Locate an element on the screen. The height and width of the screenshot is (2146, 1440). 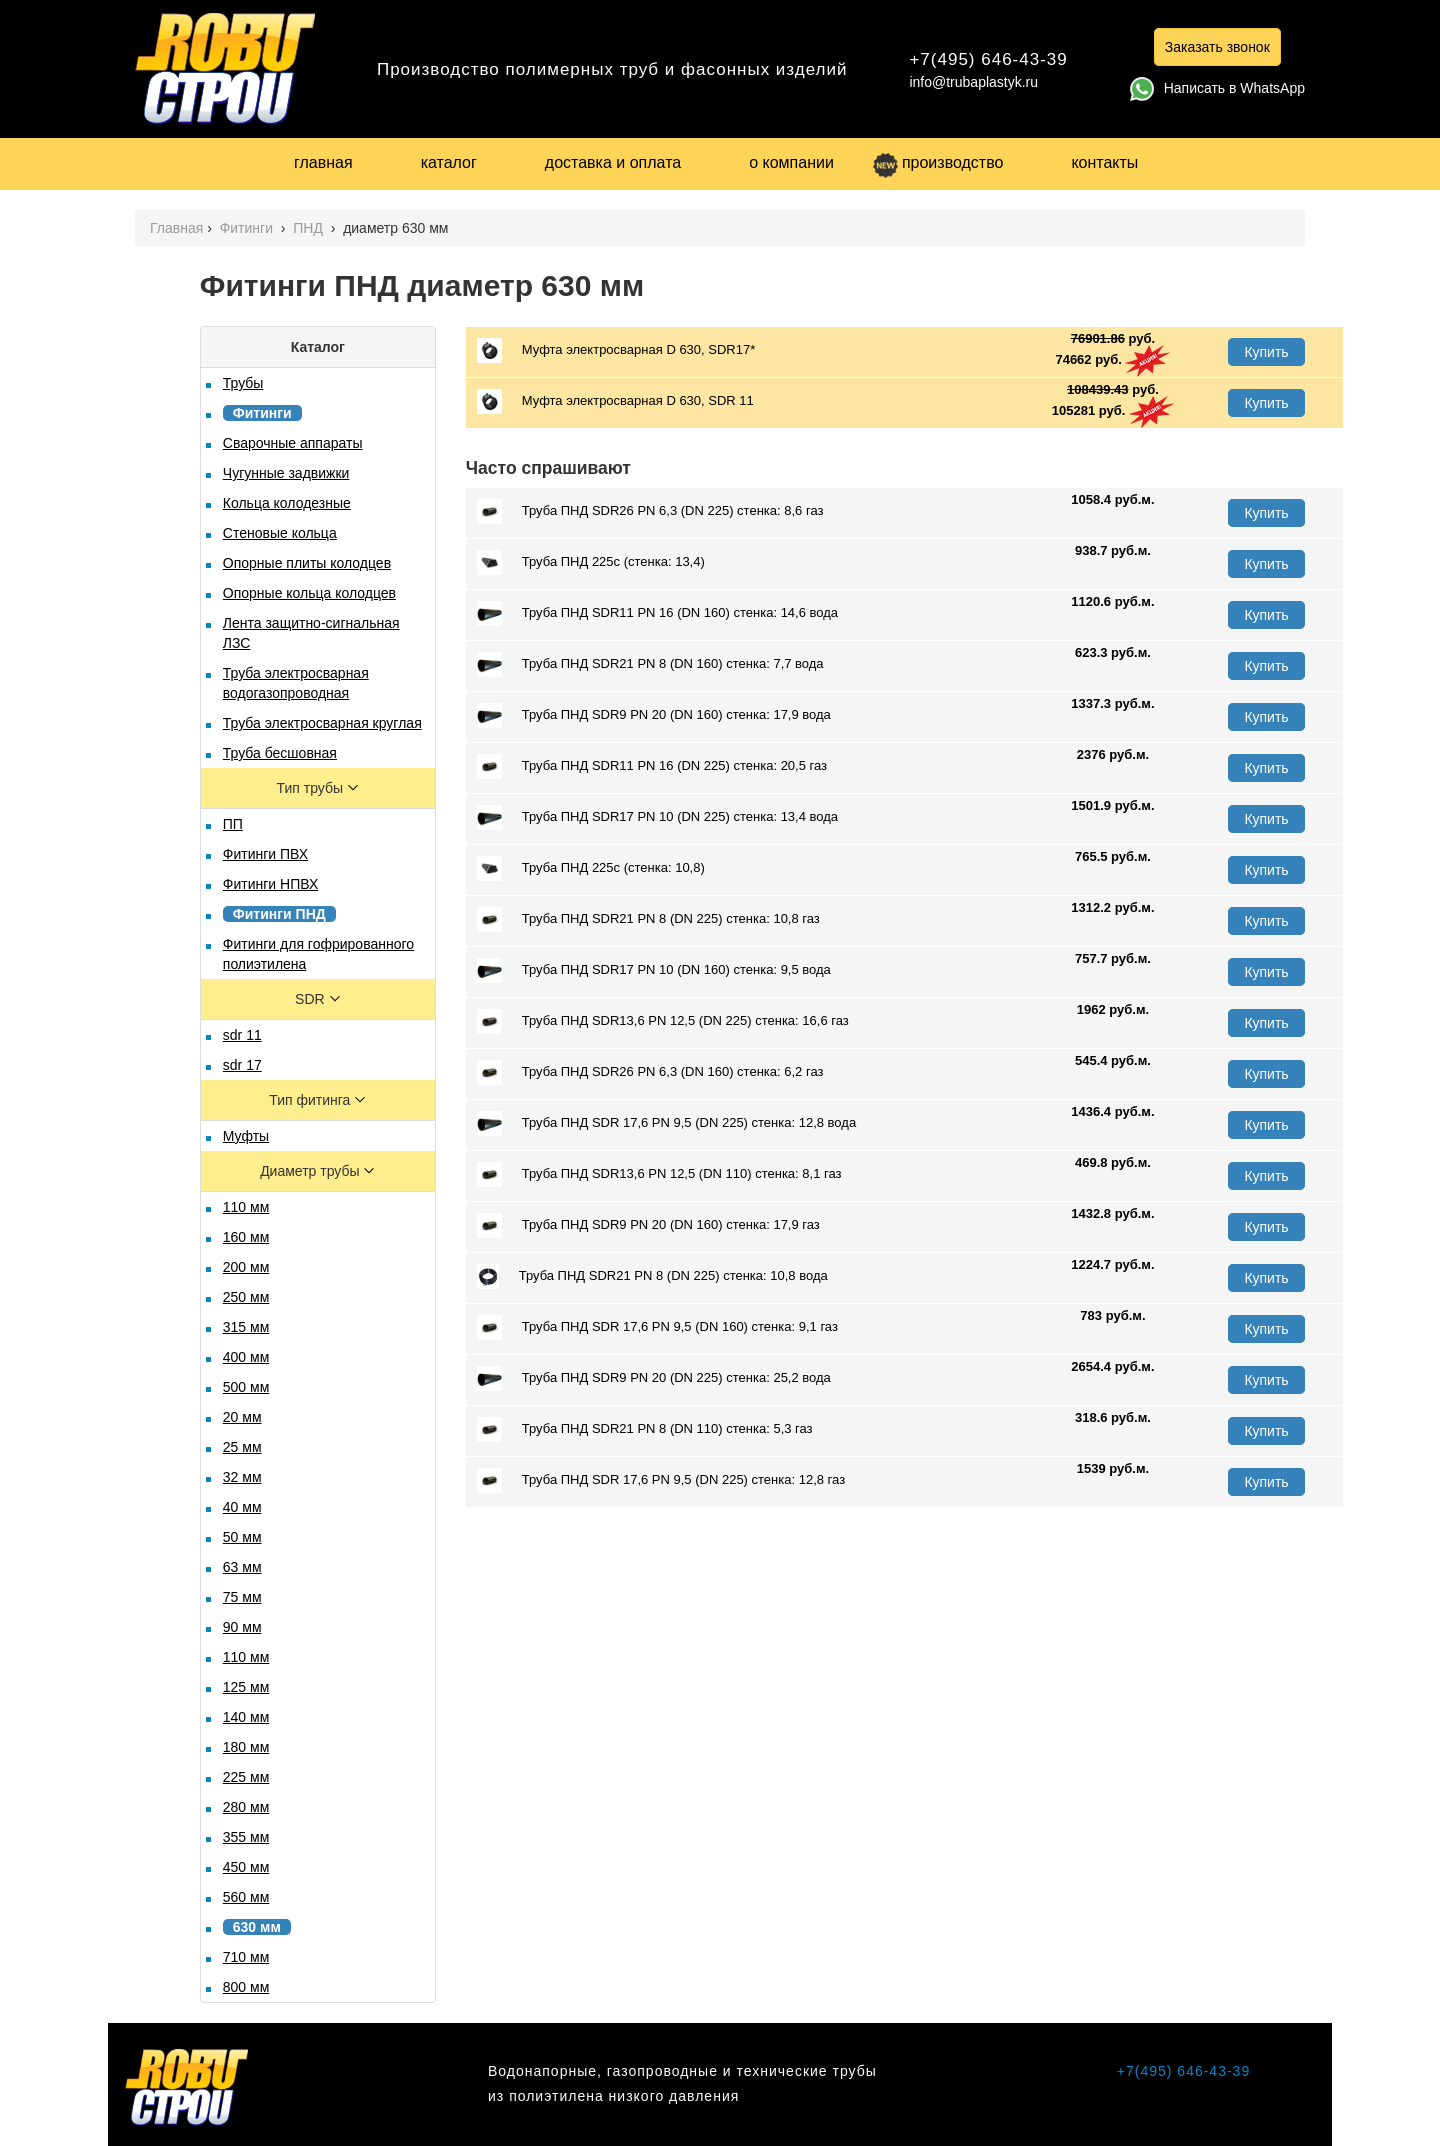
Трубы is located at coordinates (243, 383).